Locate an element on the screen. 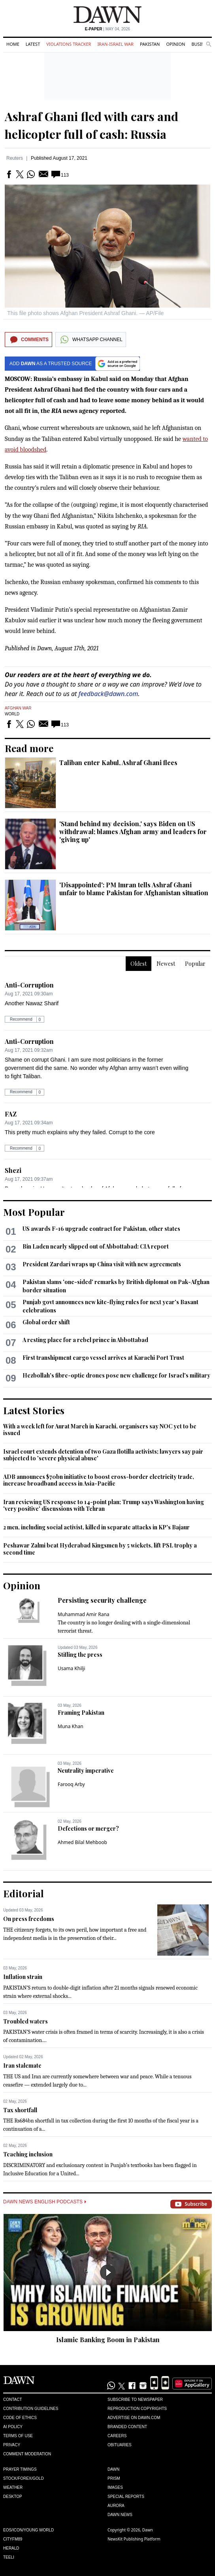 The width and height of the screenshot is (215, 2576). 2 men, including social activist, killed in separate attacks in KP's Bajaur is located at coordinates (96, 1527).